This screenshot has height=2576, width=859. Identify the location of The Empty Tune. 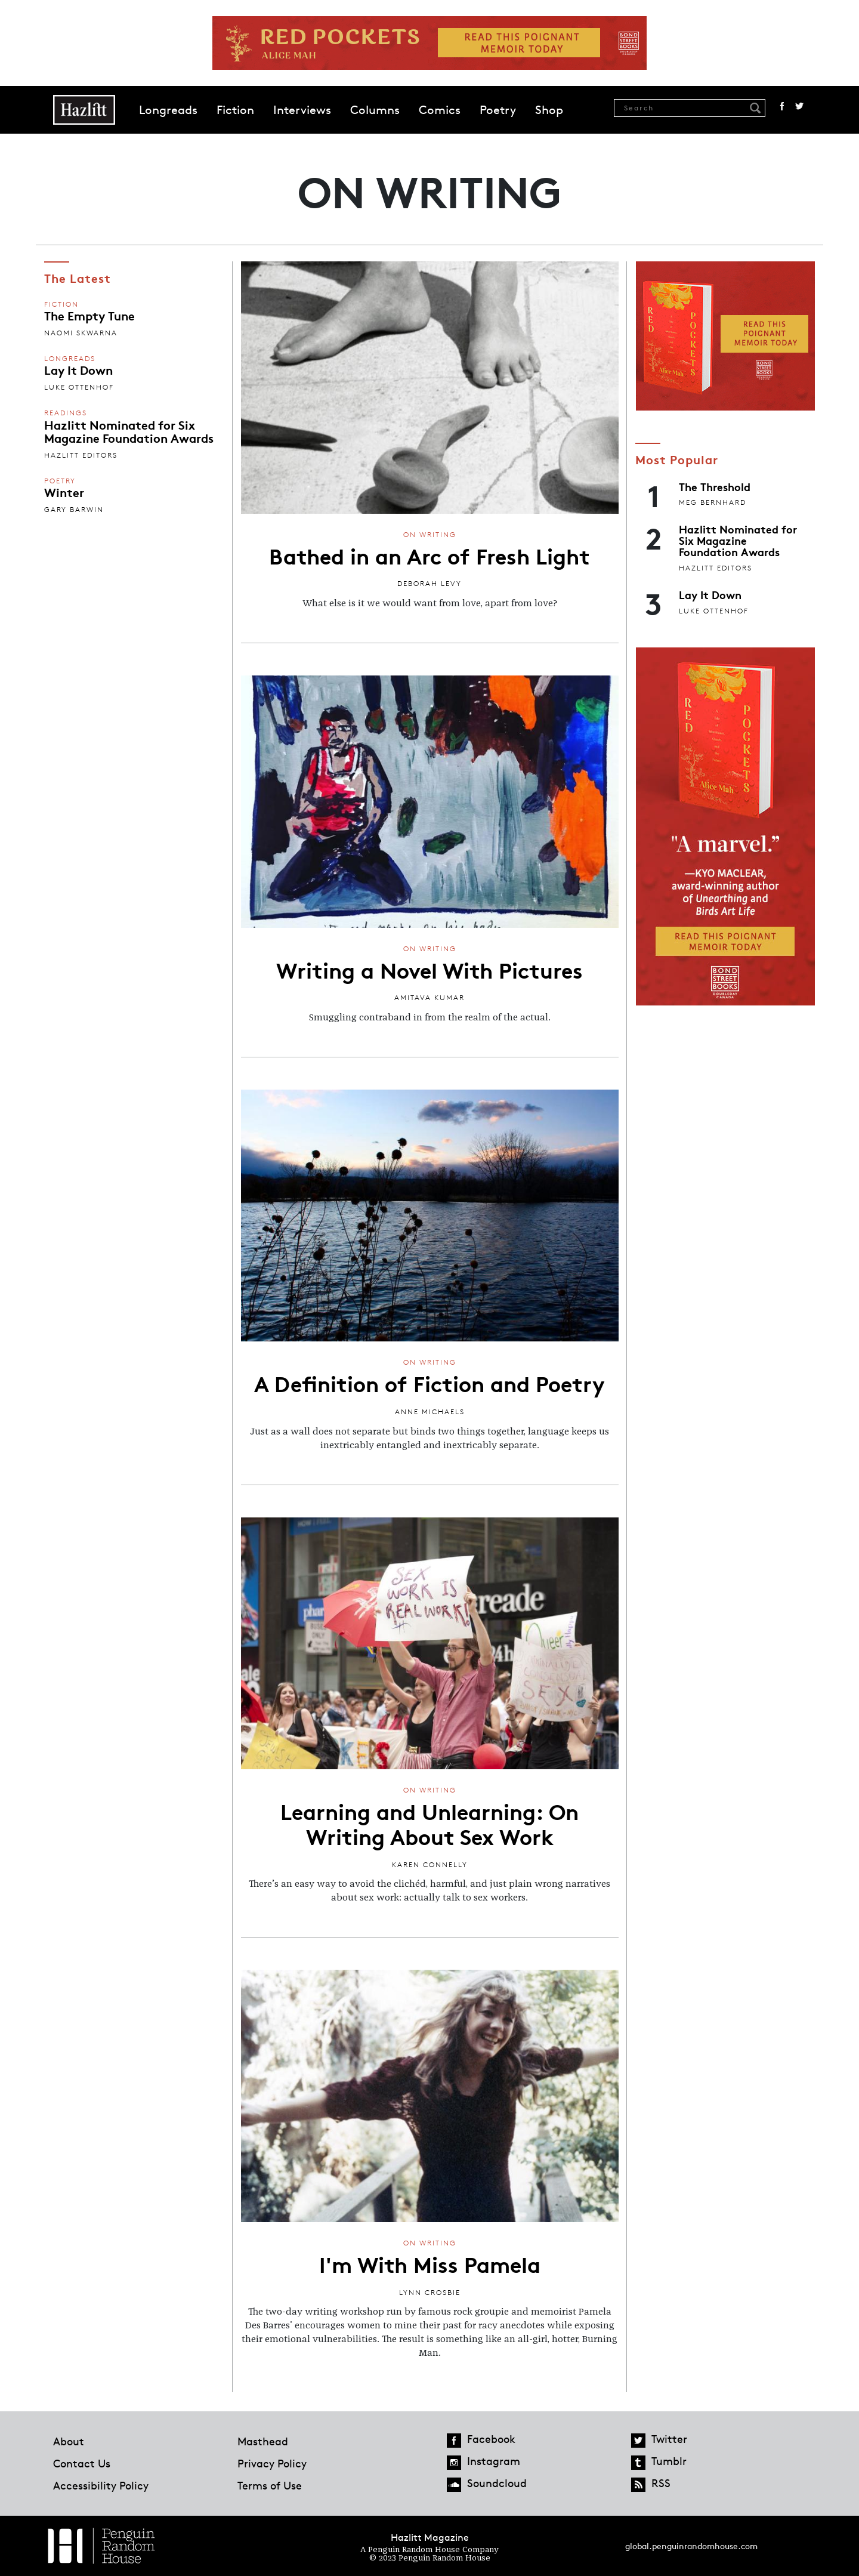
(89, 315).